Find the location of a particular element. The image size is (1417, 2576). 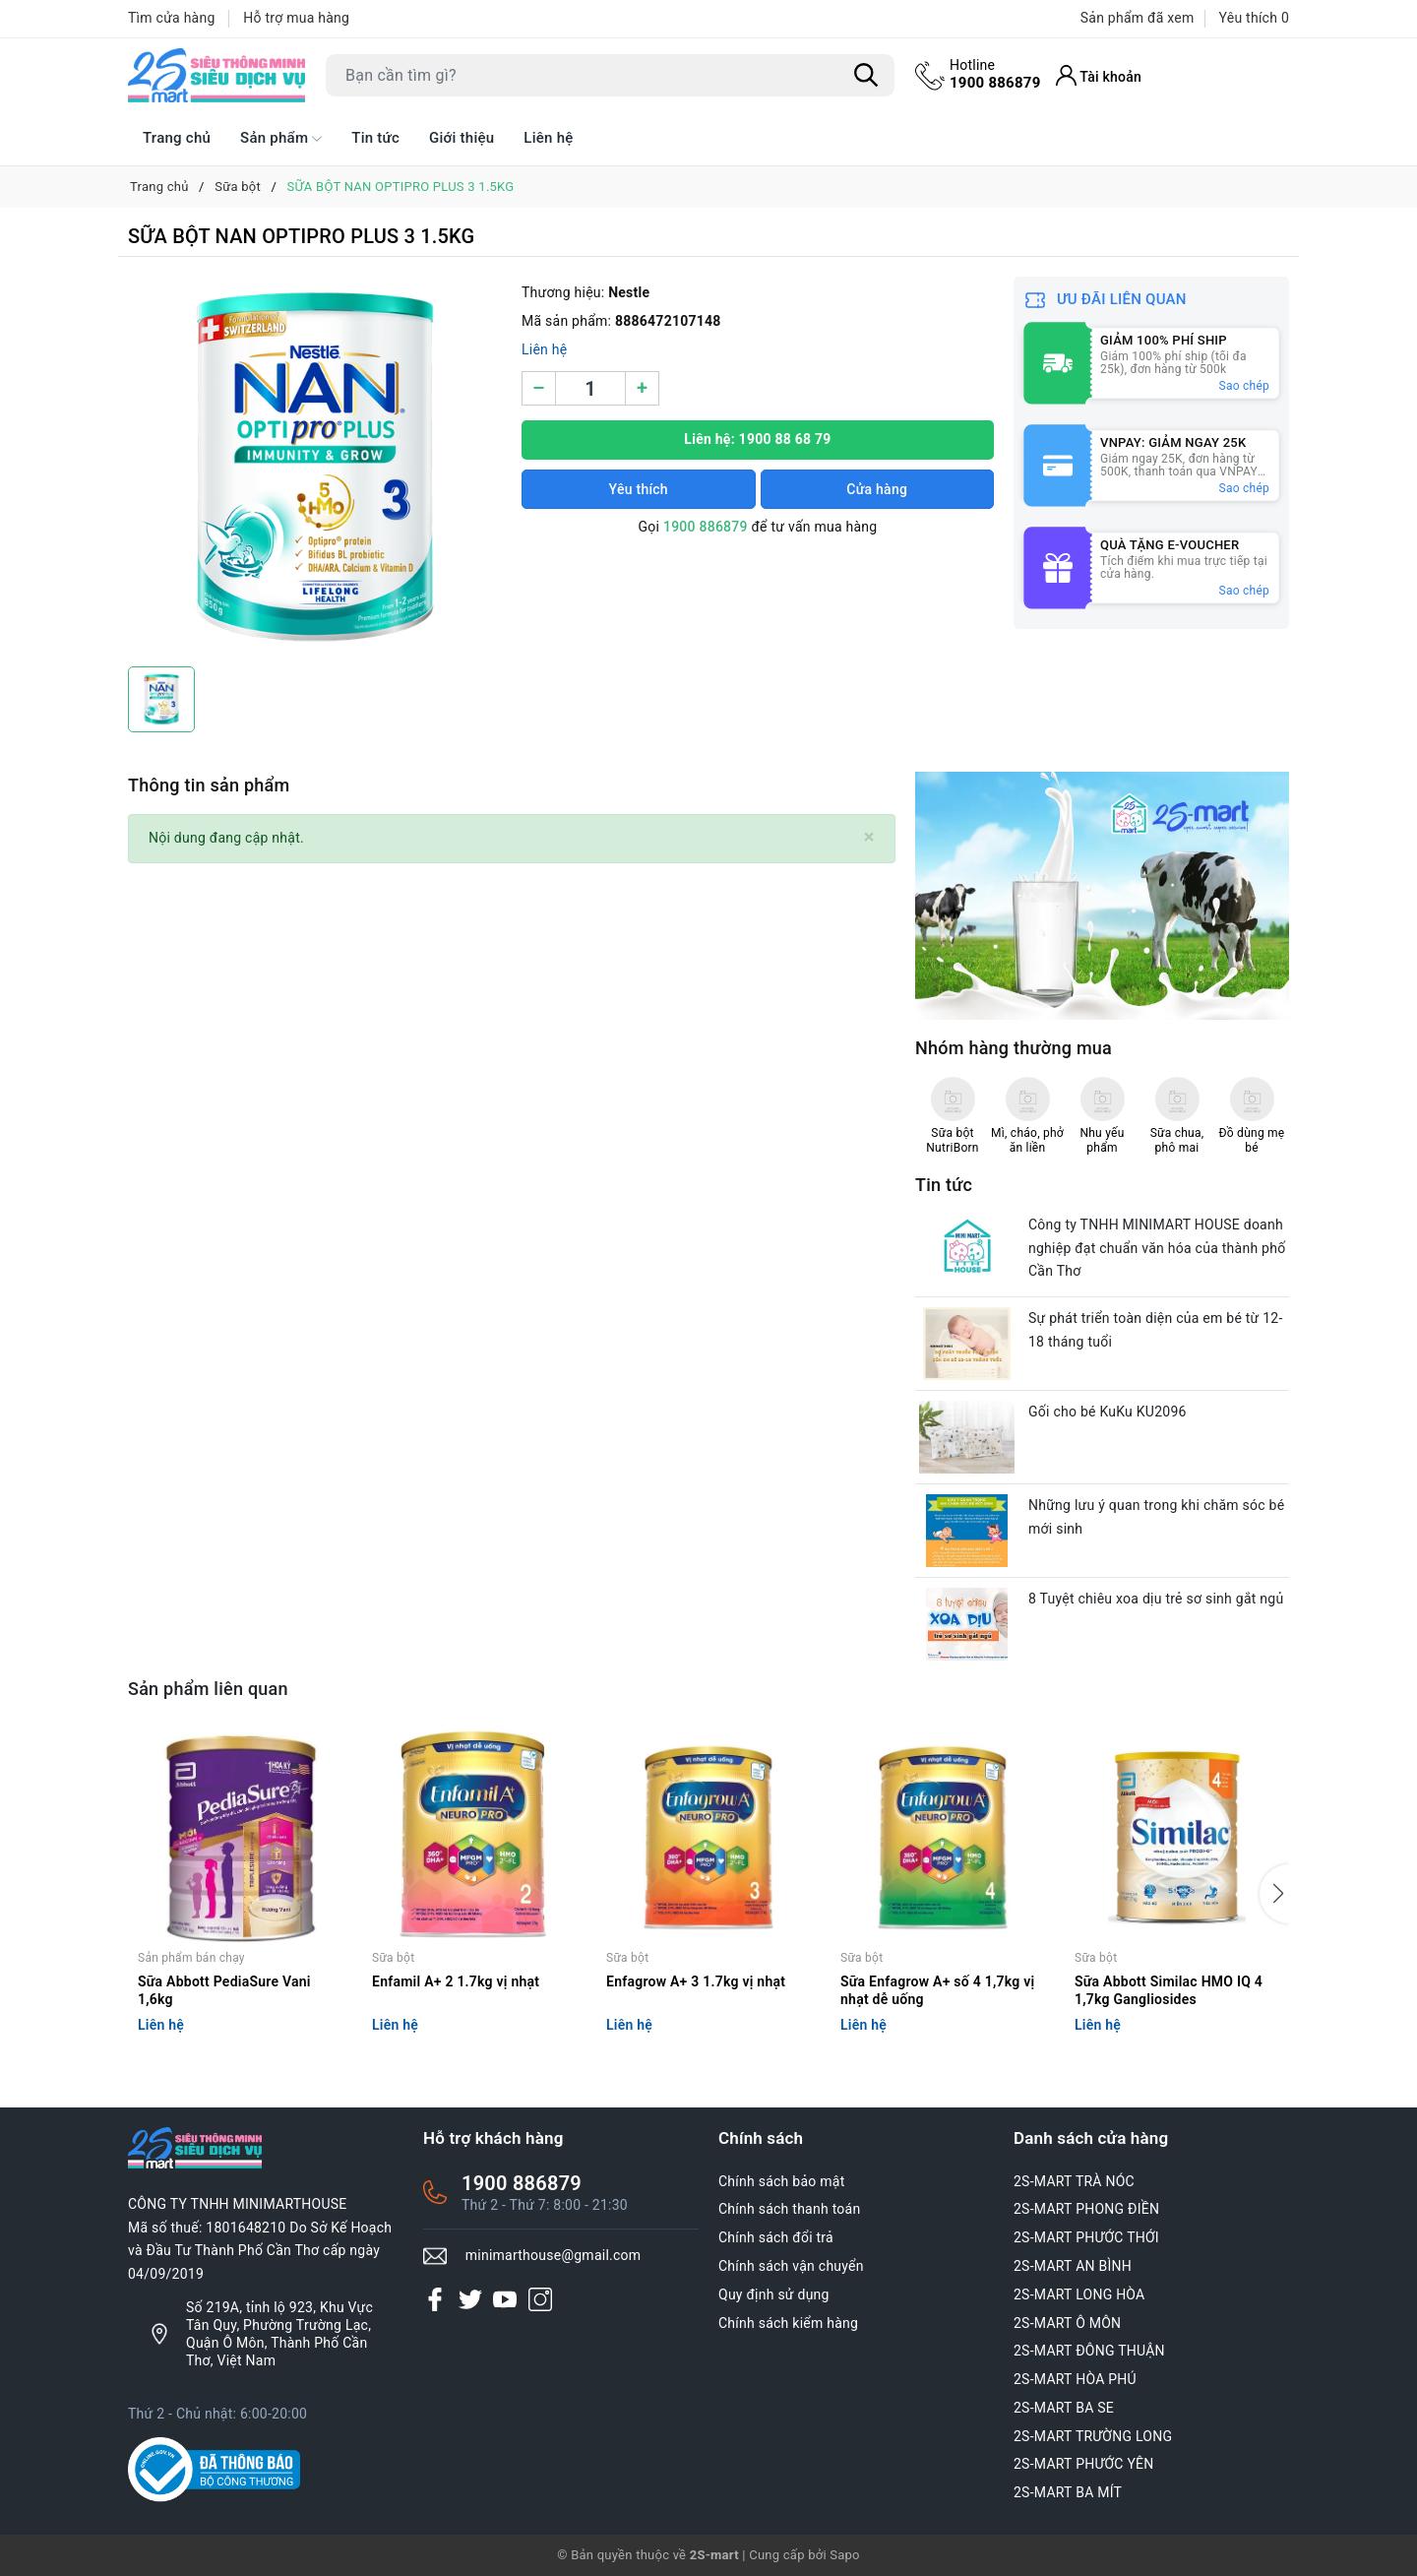

Sữa Abbott Similac HMO IQ 4 1,7kg Gangliosides is located at coordinates (1169, 1990).